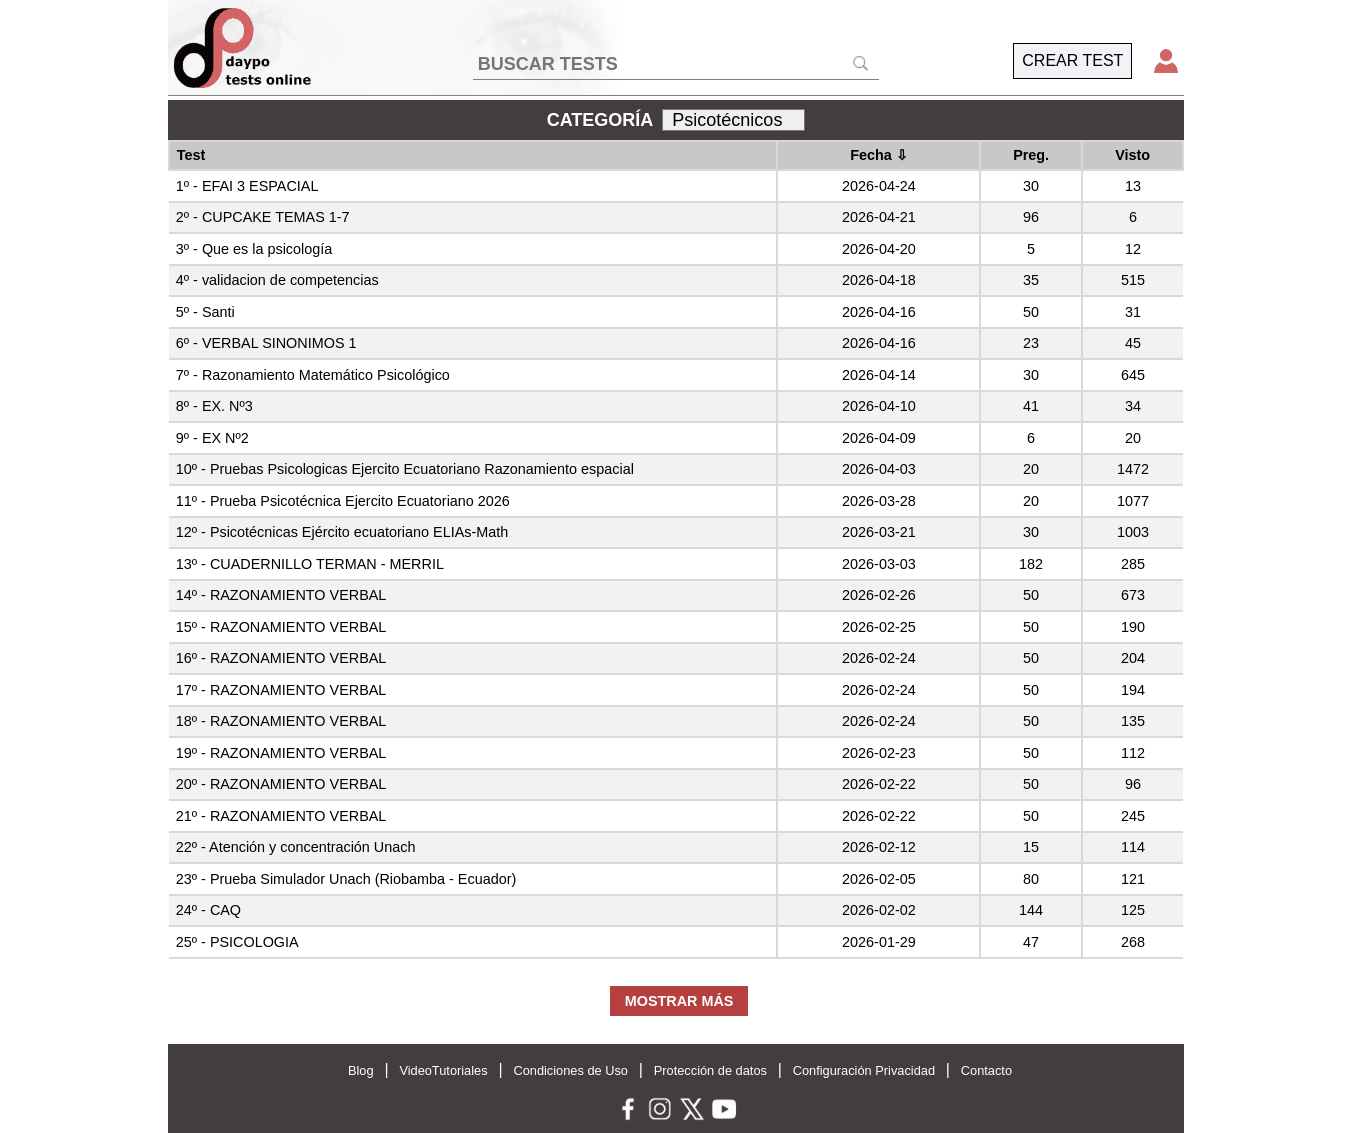  What do you see at coordinates (342, 532) in the screenshot?
I see `12º - Psicotécnicas Ejército ecuatoriano ELIAs-Math` at bounding box center [342, 532].